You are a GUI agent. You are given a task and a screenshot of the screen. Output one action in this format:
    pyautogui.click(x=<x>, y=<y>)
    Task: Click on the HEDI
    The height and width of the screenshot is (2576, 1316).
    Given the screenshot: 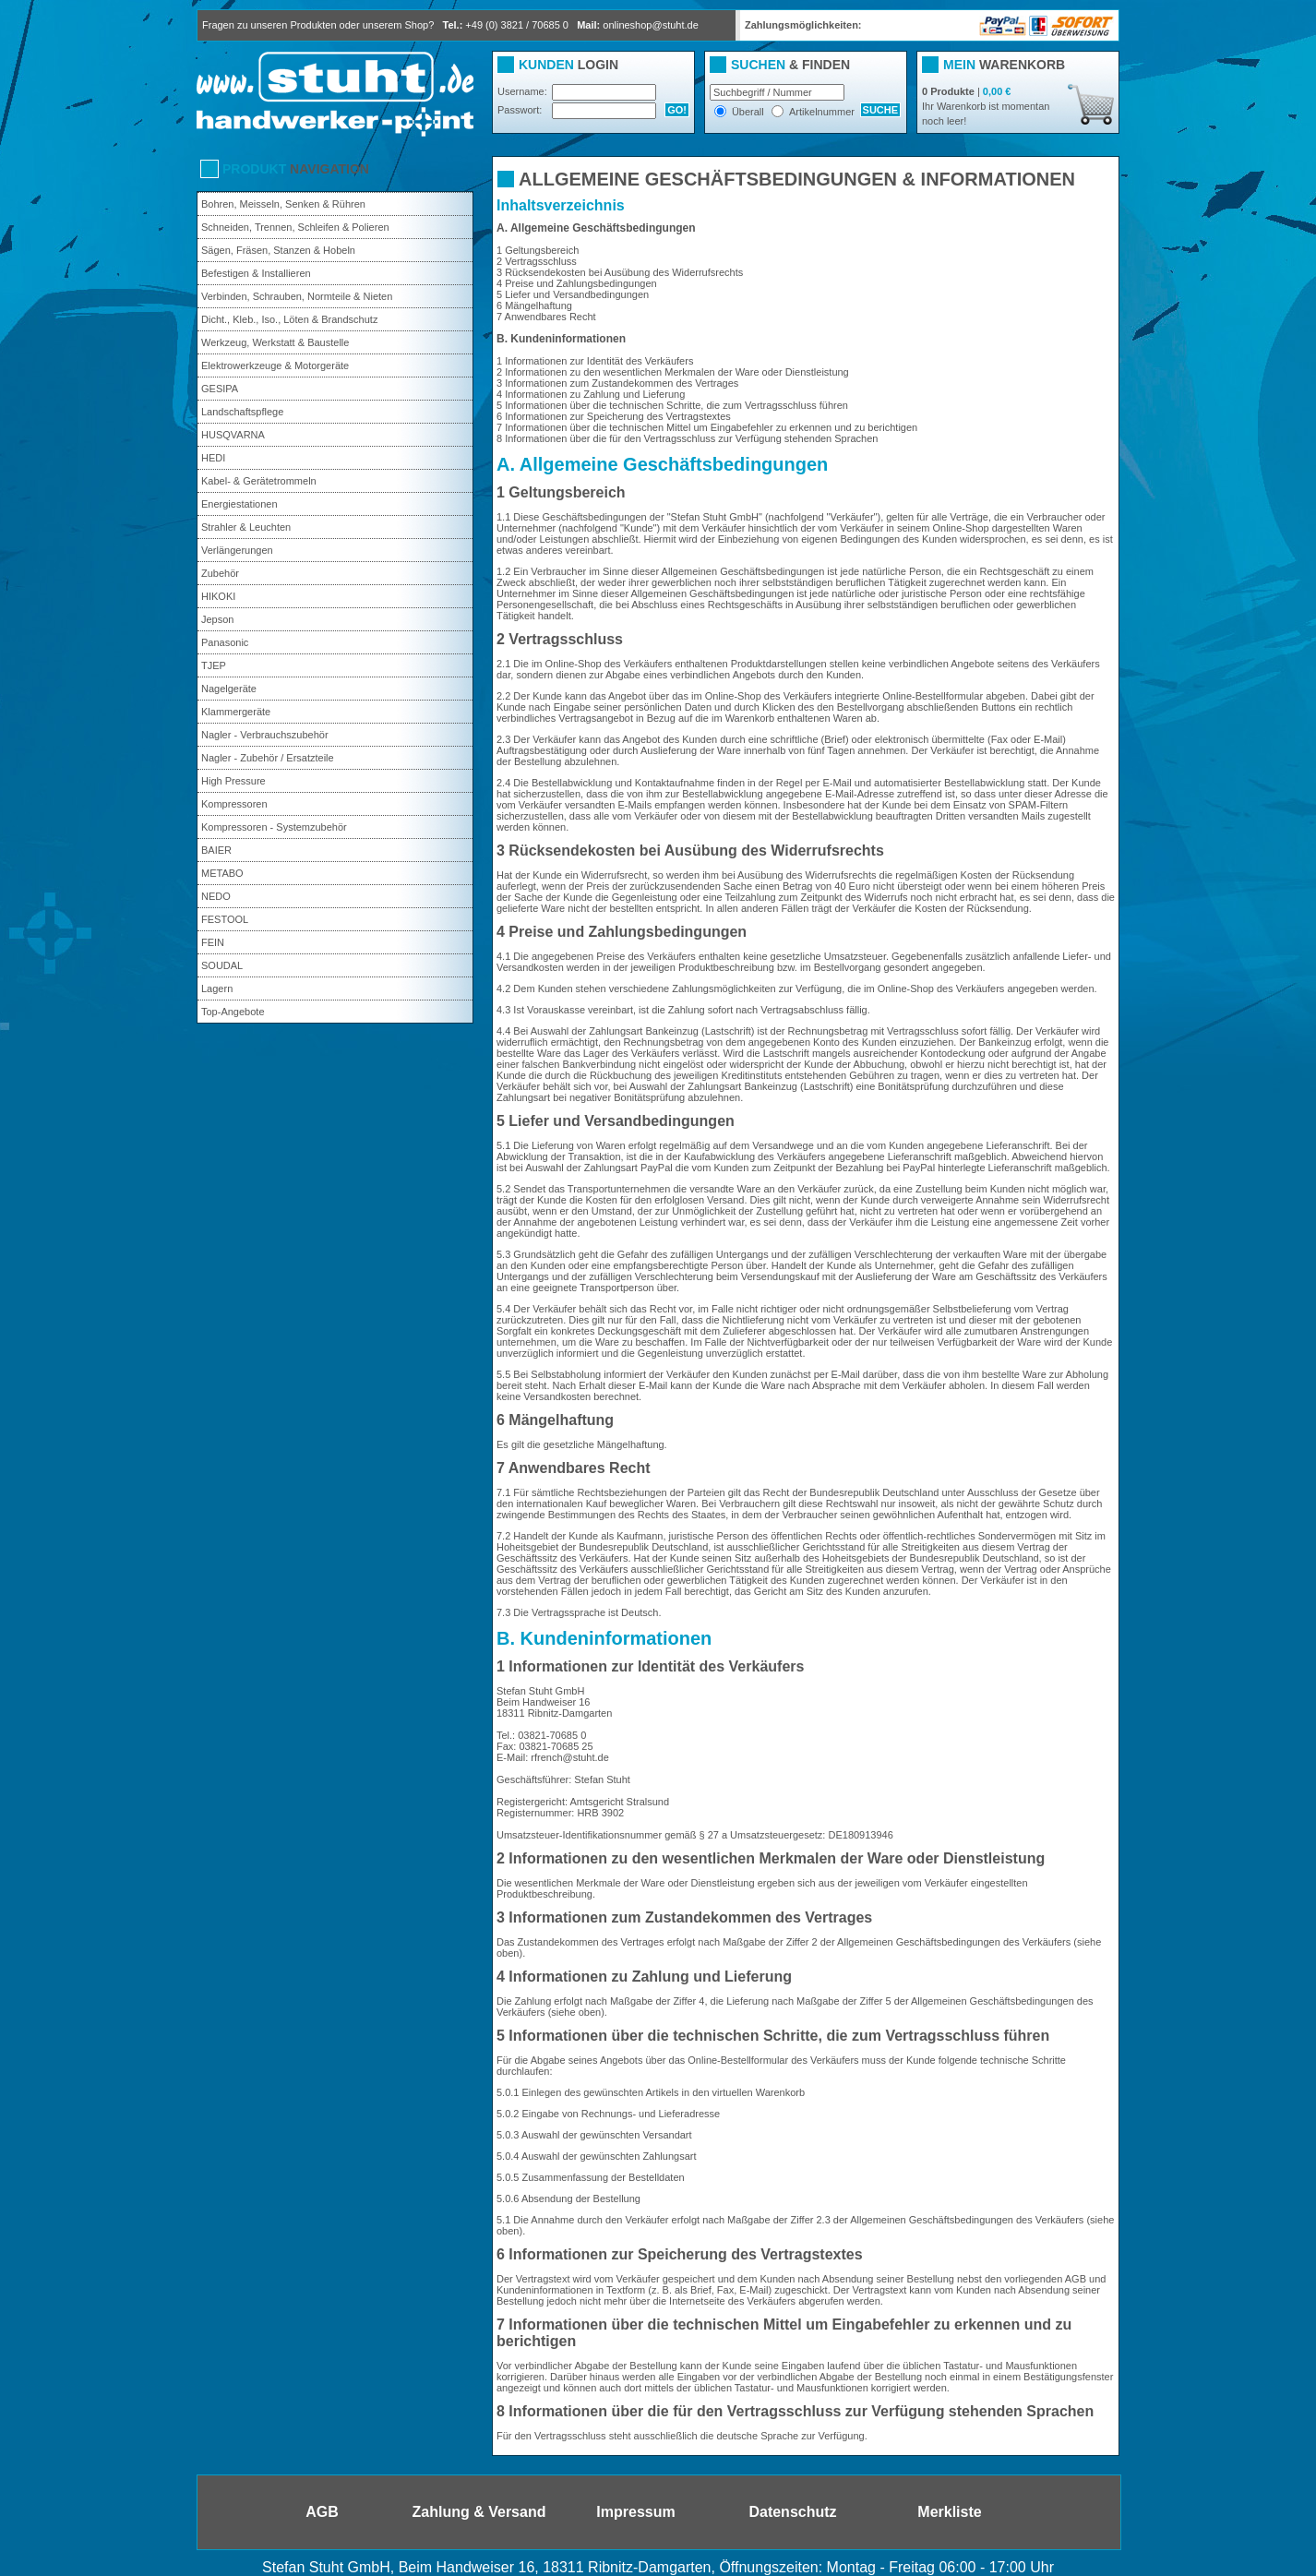 What is the action you would take?
    pyautogui.click(x=213, y=457)
    